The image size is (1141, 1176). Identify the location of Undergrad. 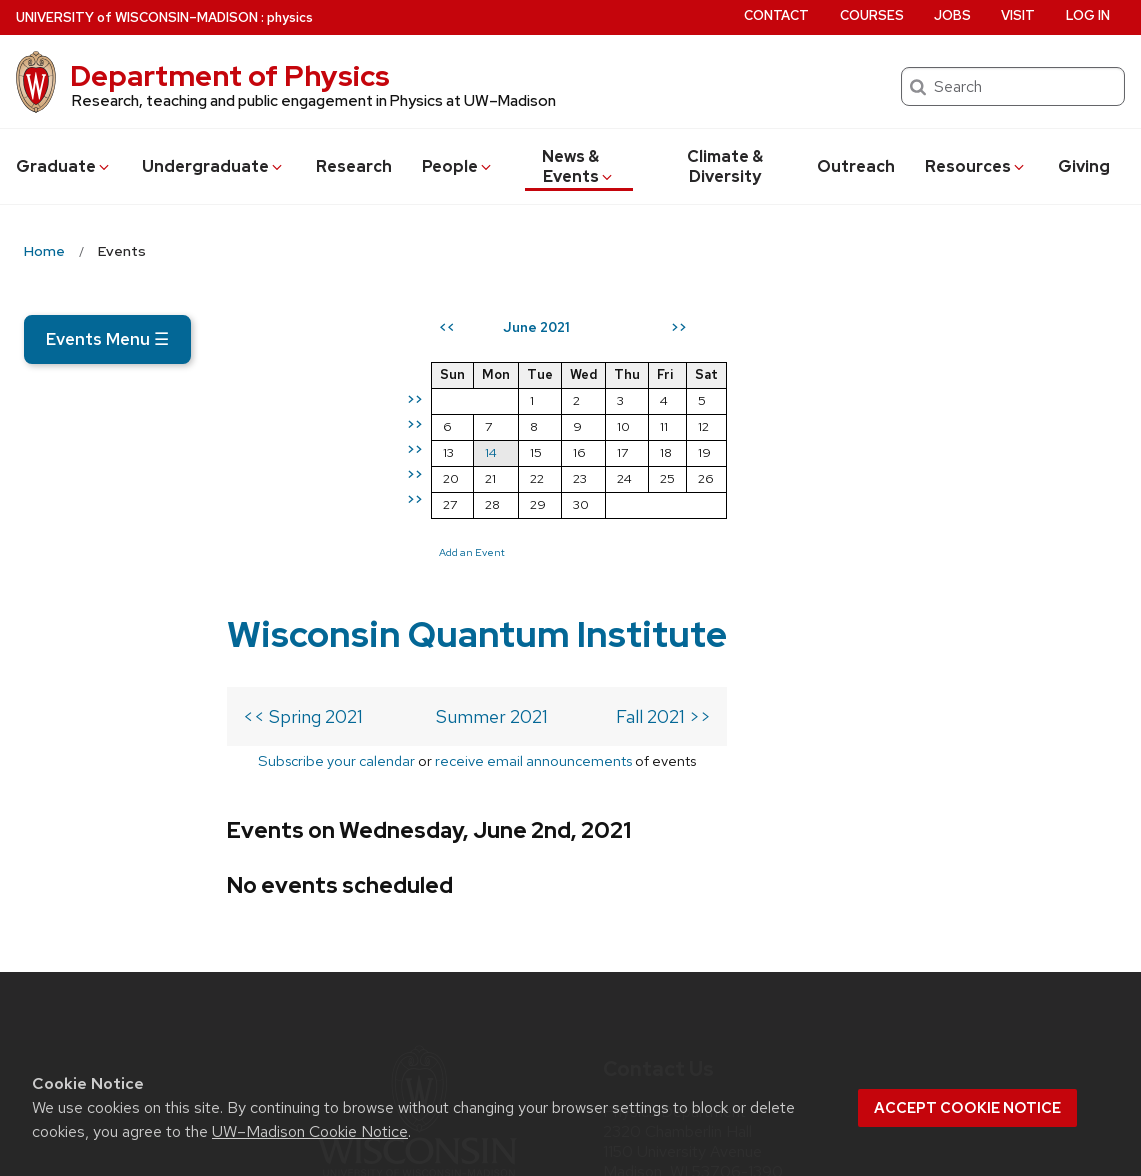
(213, 166).